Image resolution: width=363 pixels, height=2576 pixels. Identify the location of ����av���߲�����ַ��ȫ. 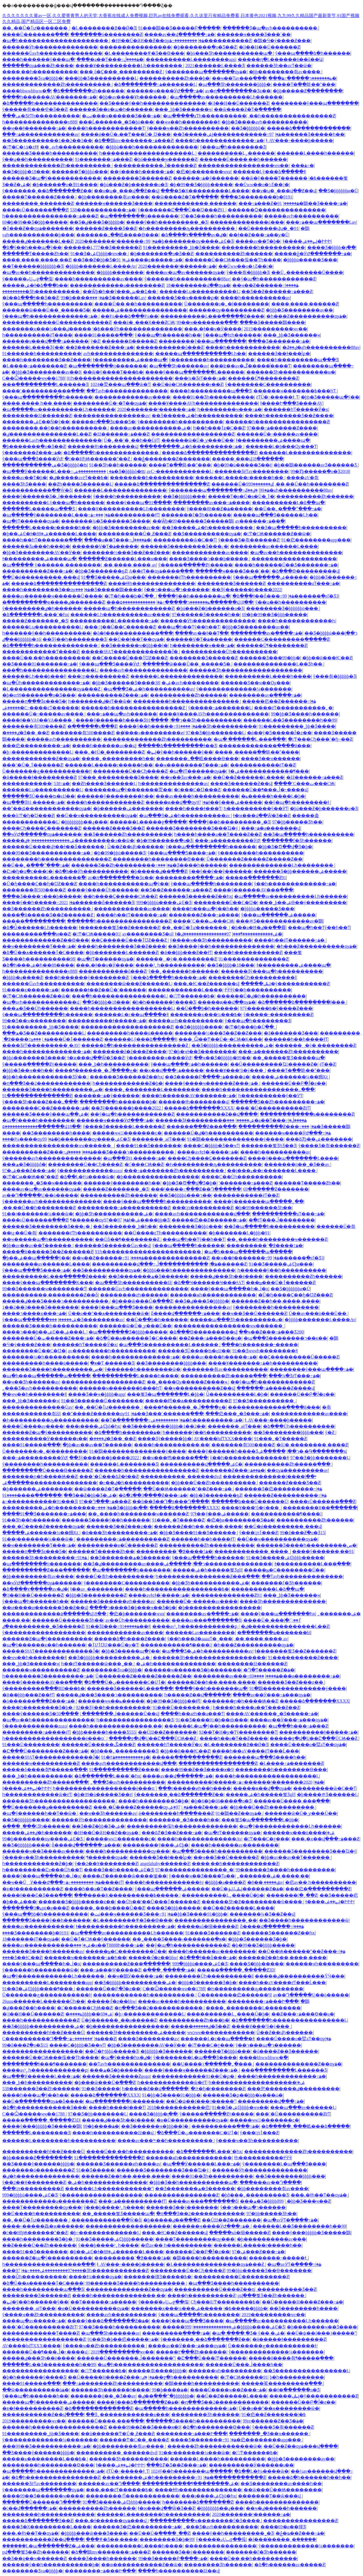
(206, 1620).